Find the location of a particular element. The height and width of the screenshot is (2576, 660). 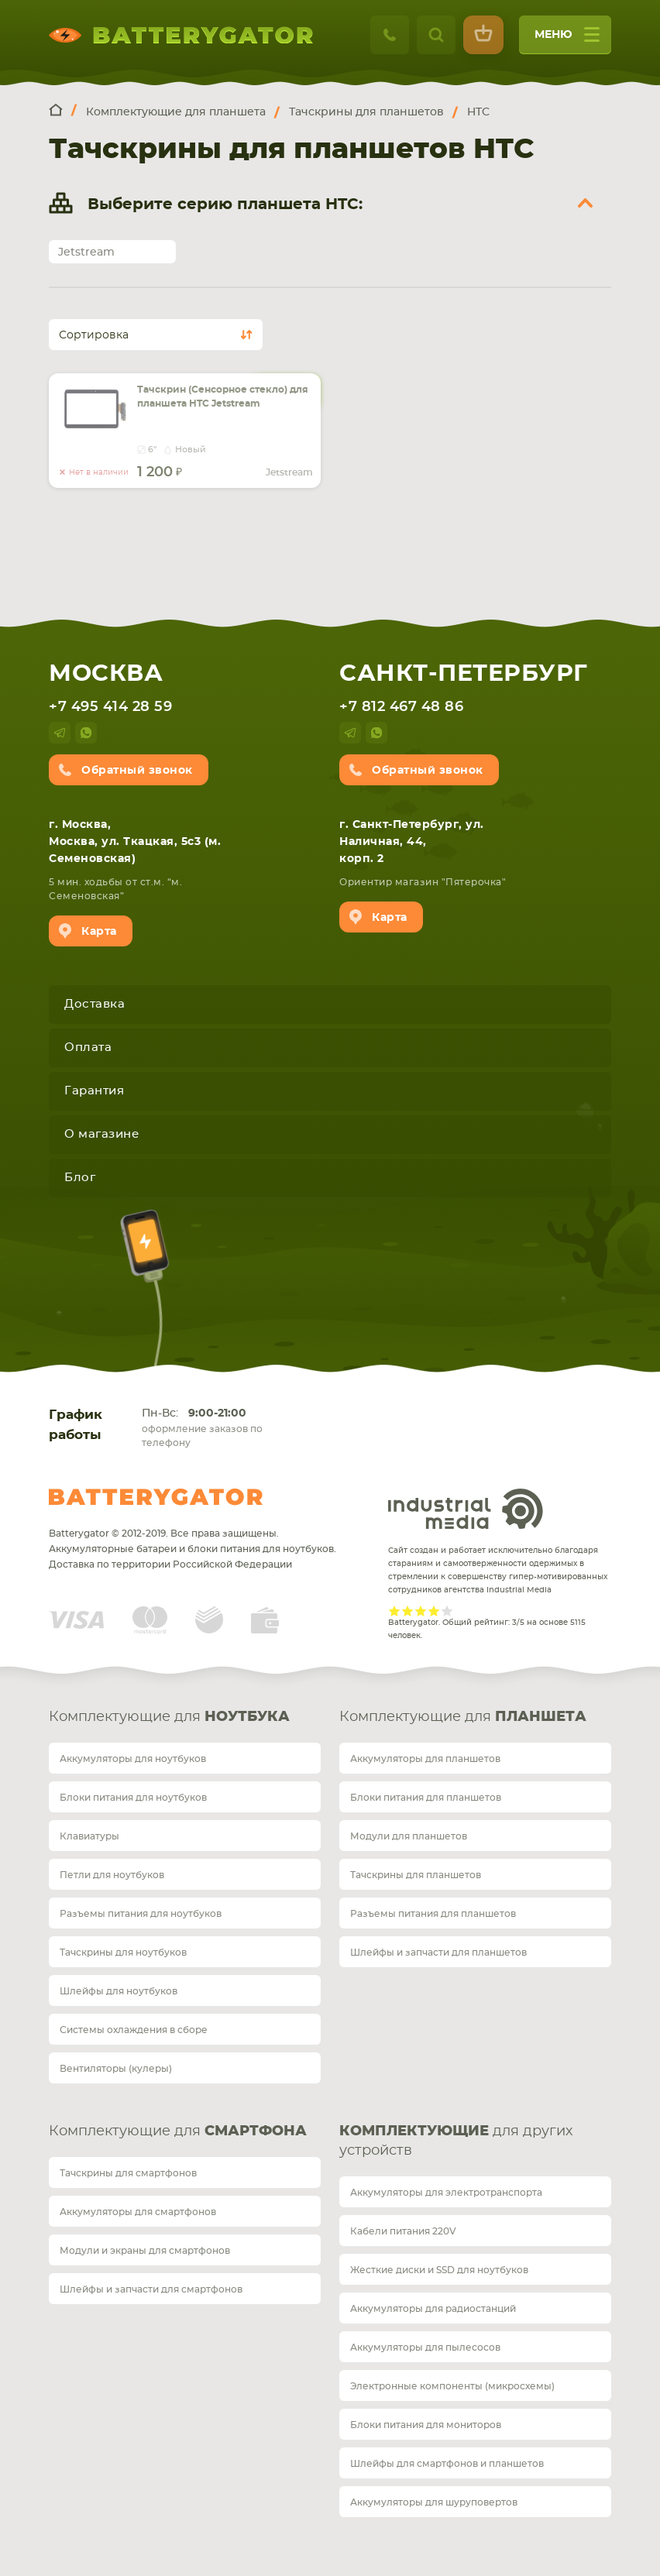

Доставка is located at coordinates (94, 1004).